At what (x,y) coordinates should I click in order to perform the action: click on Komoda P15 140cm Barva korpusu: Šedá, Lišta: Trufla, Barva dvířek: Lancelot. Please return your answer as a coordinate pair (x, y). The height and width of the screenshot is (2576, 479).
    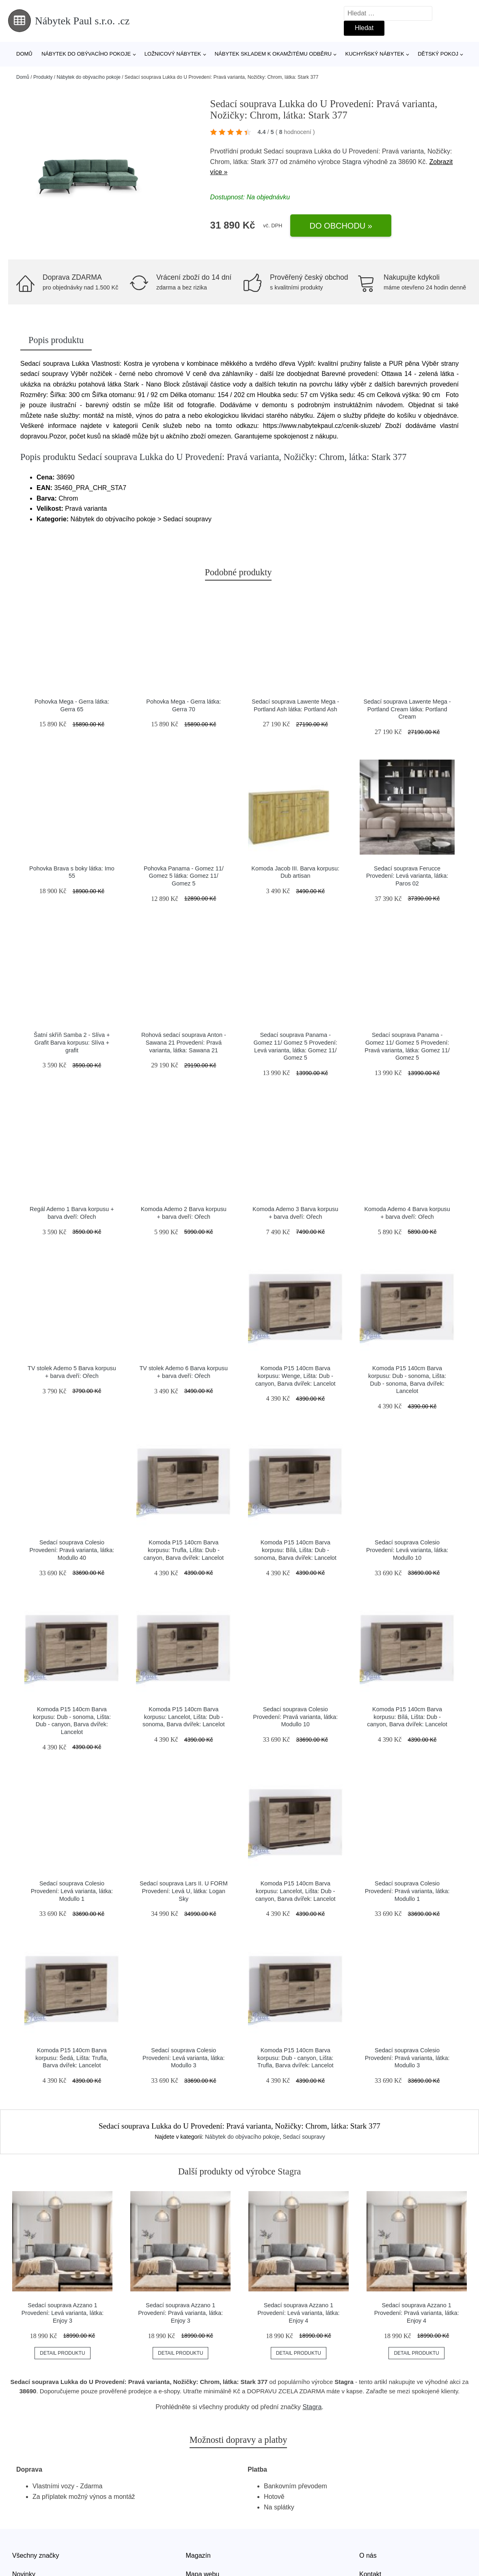
    Looking at the image, I should click on (71, 2058).